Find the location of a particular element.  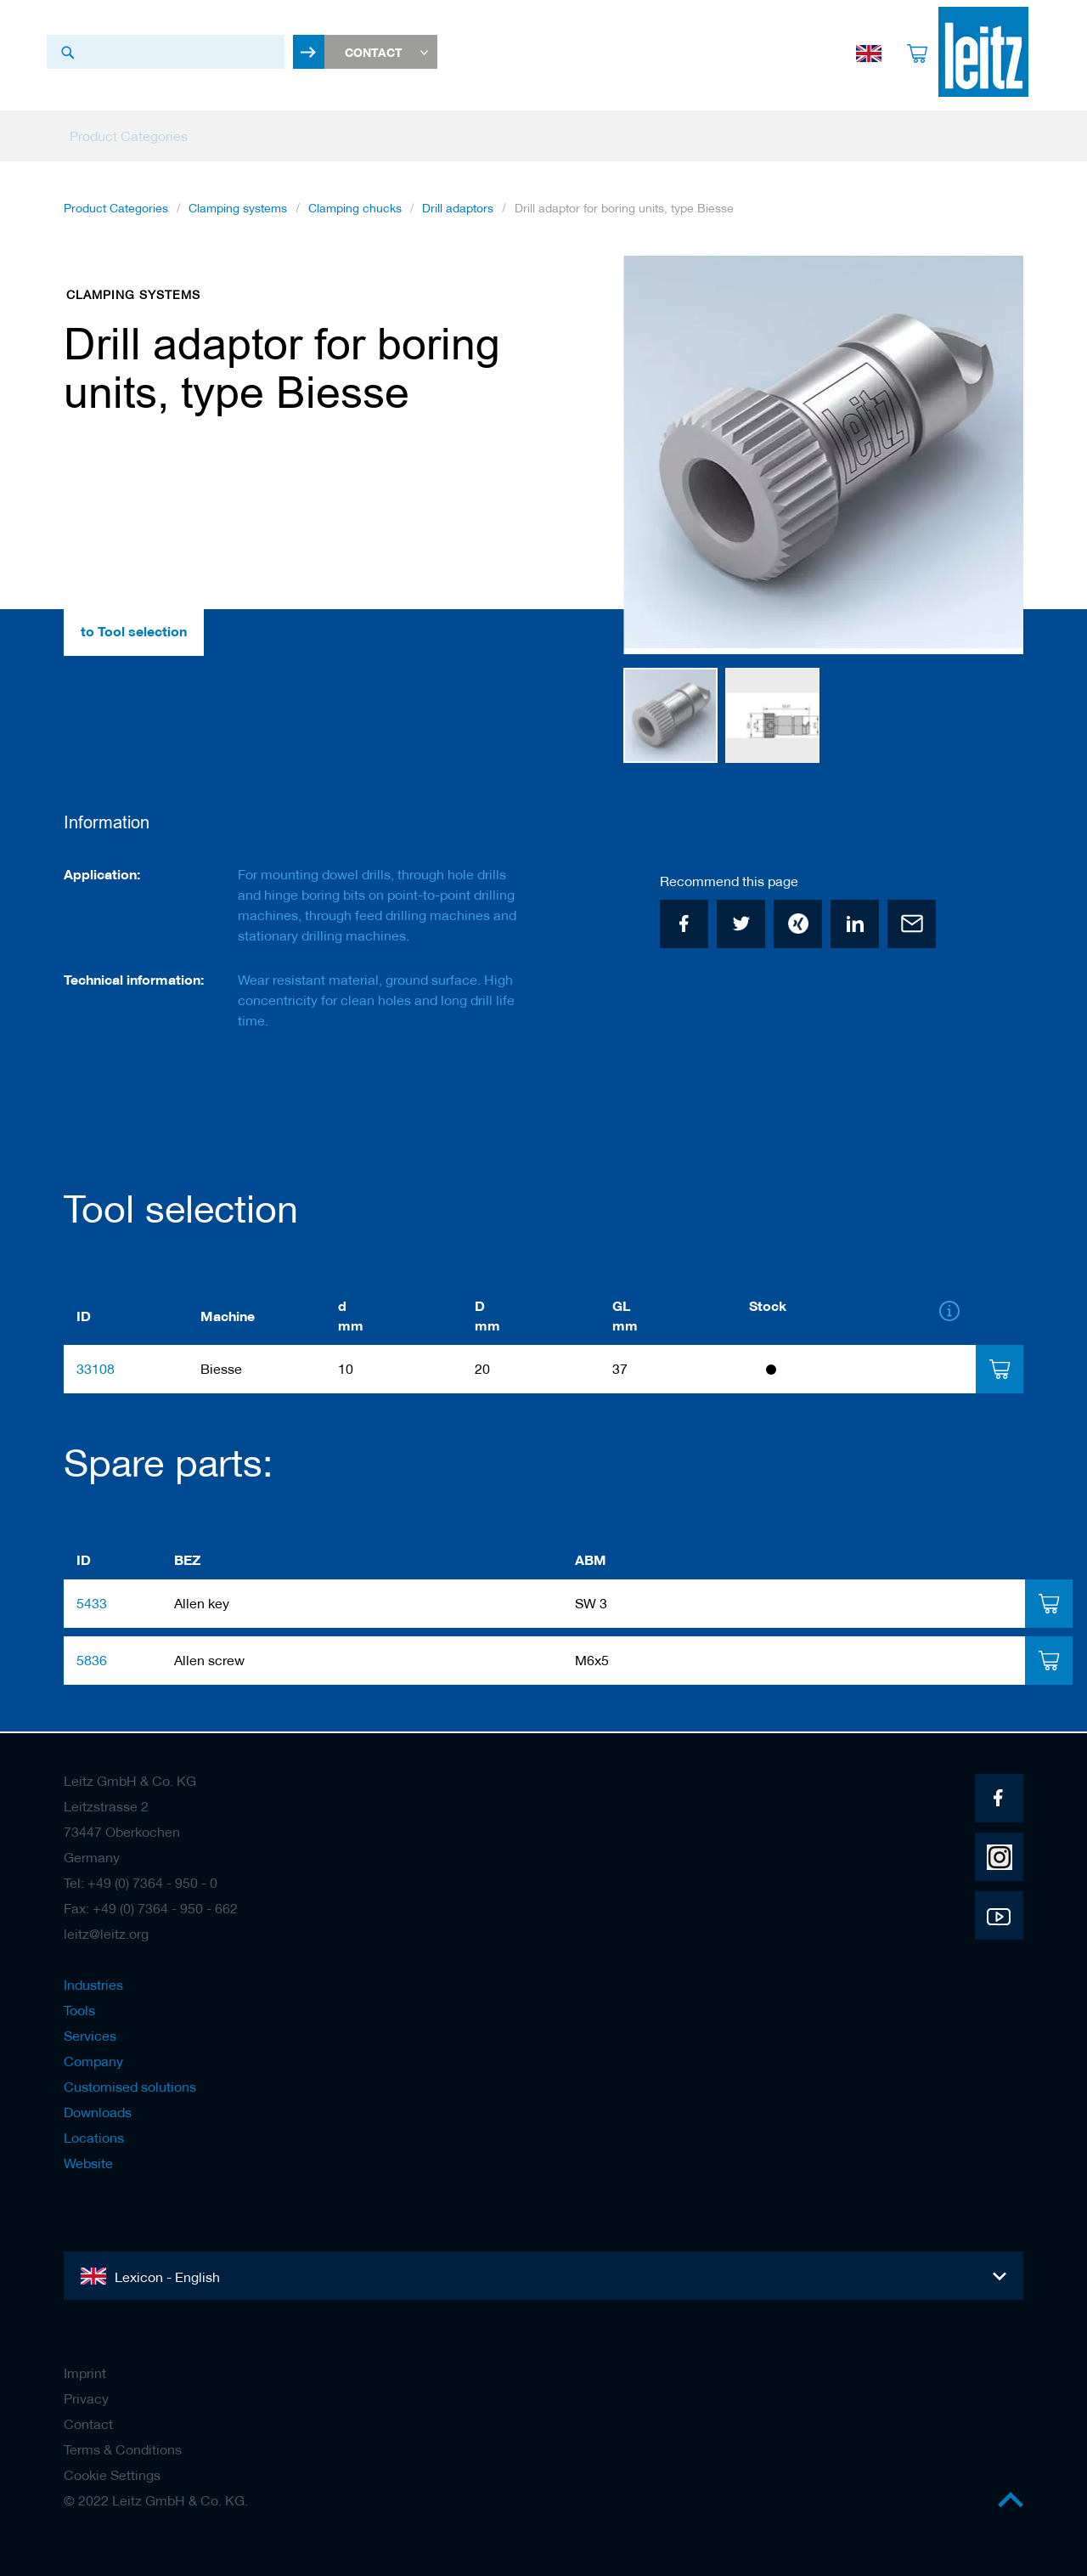

Tools is located at coordinates (79, 2010).